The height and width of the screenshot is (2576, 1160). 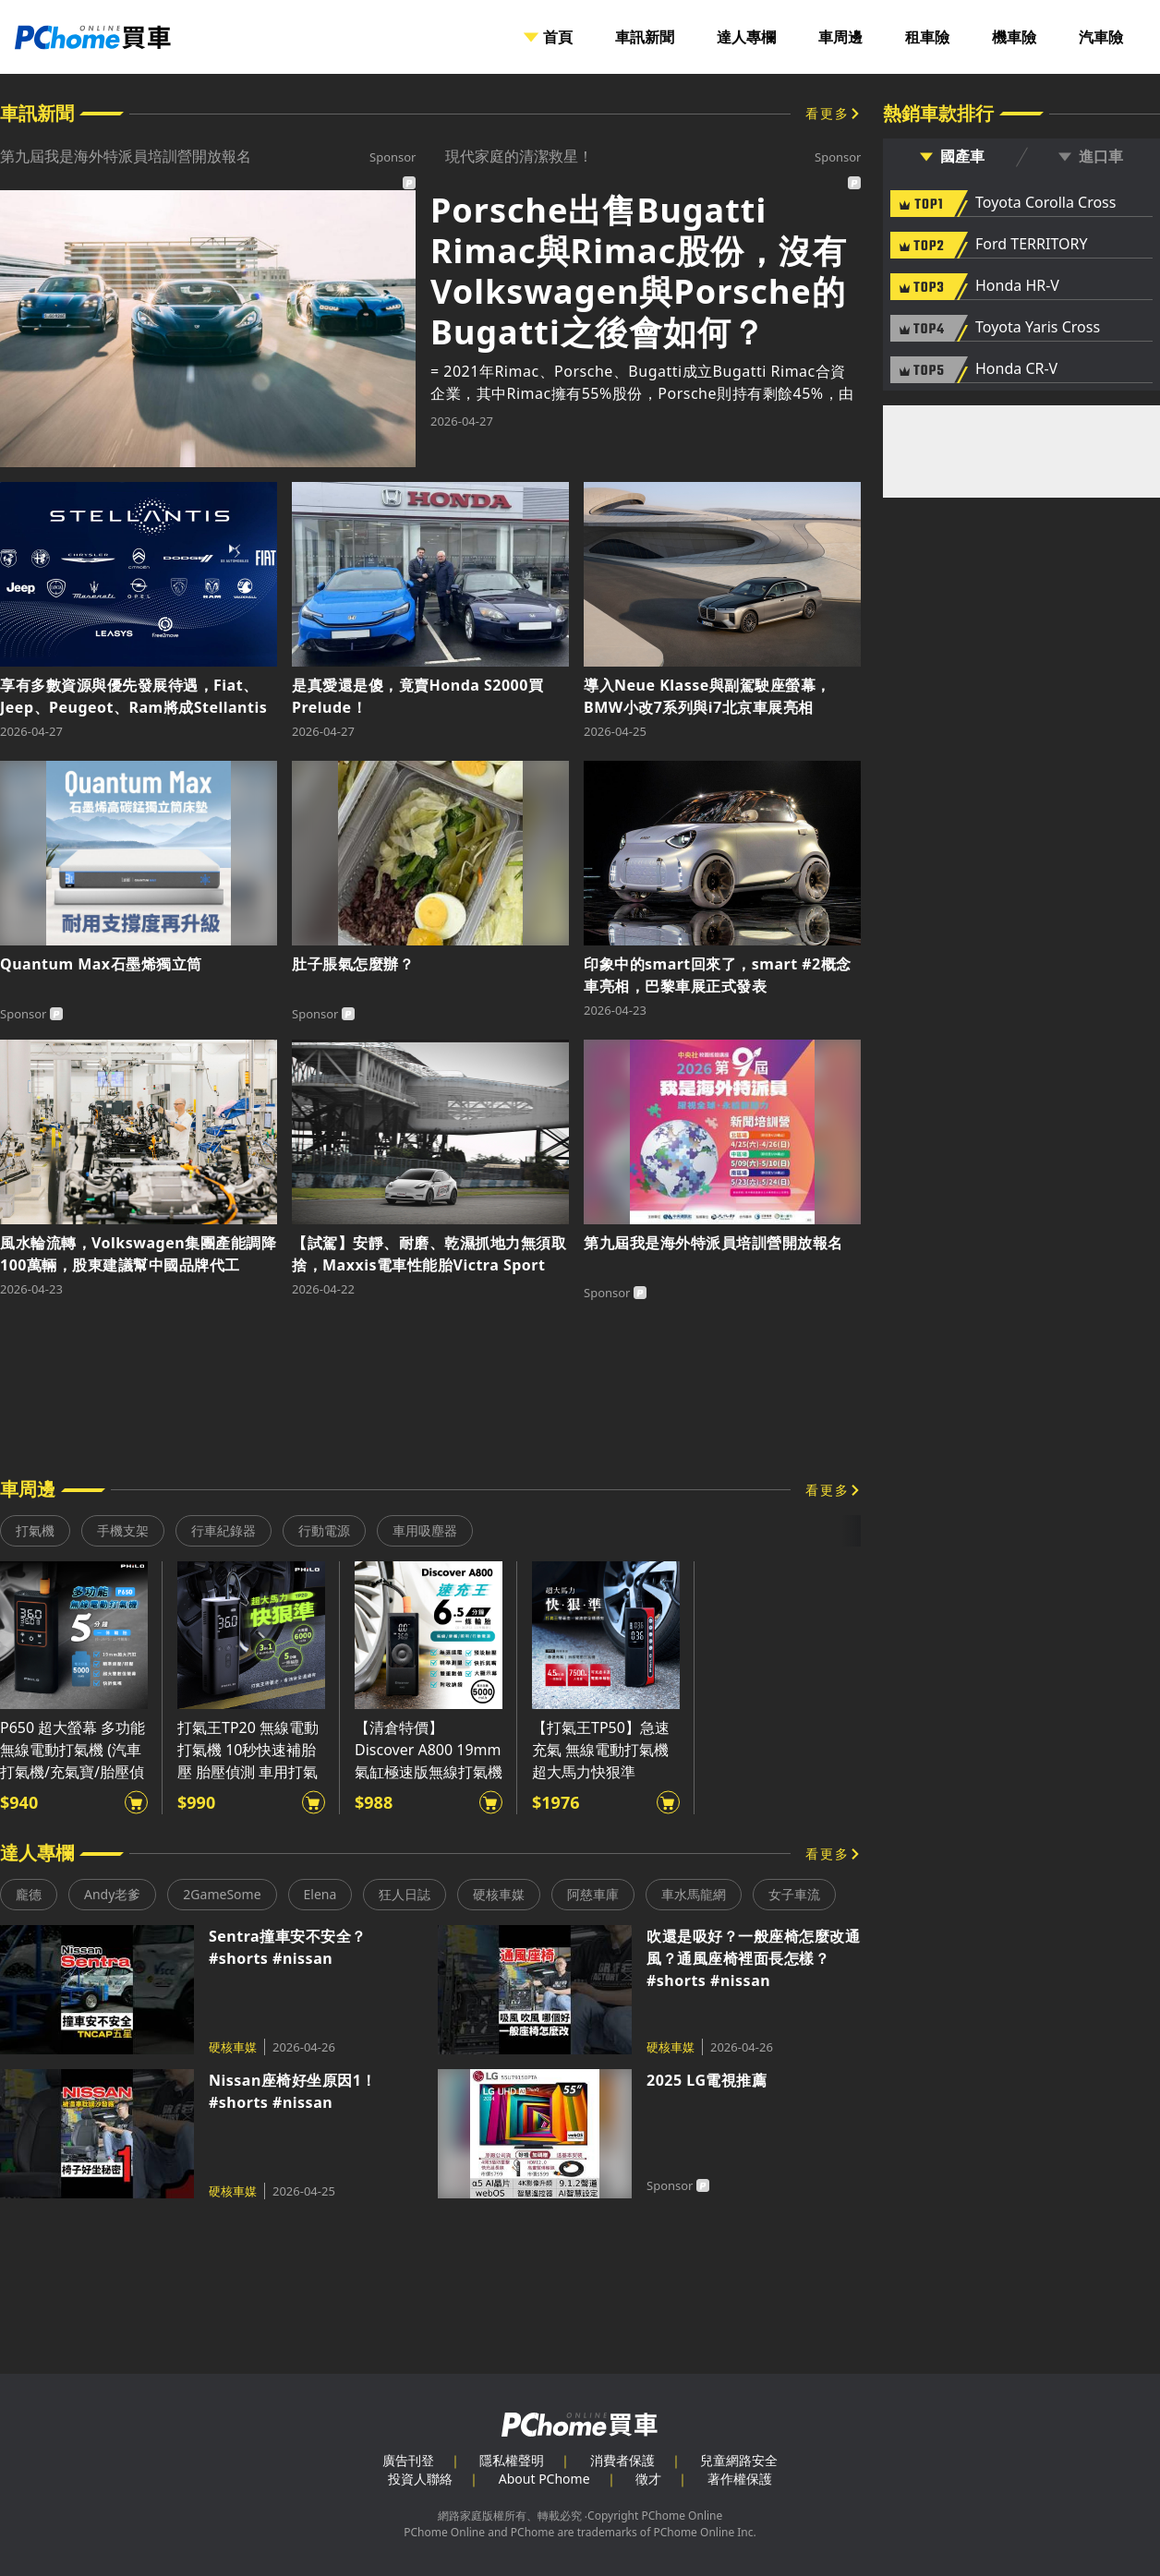 I want to click on 著作權保護, so click(x=739, y=2478).